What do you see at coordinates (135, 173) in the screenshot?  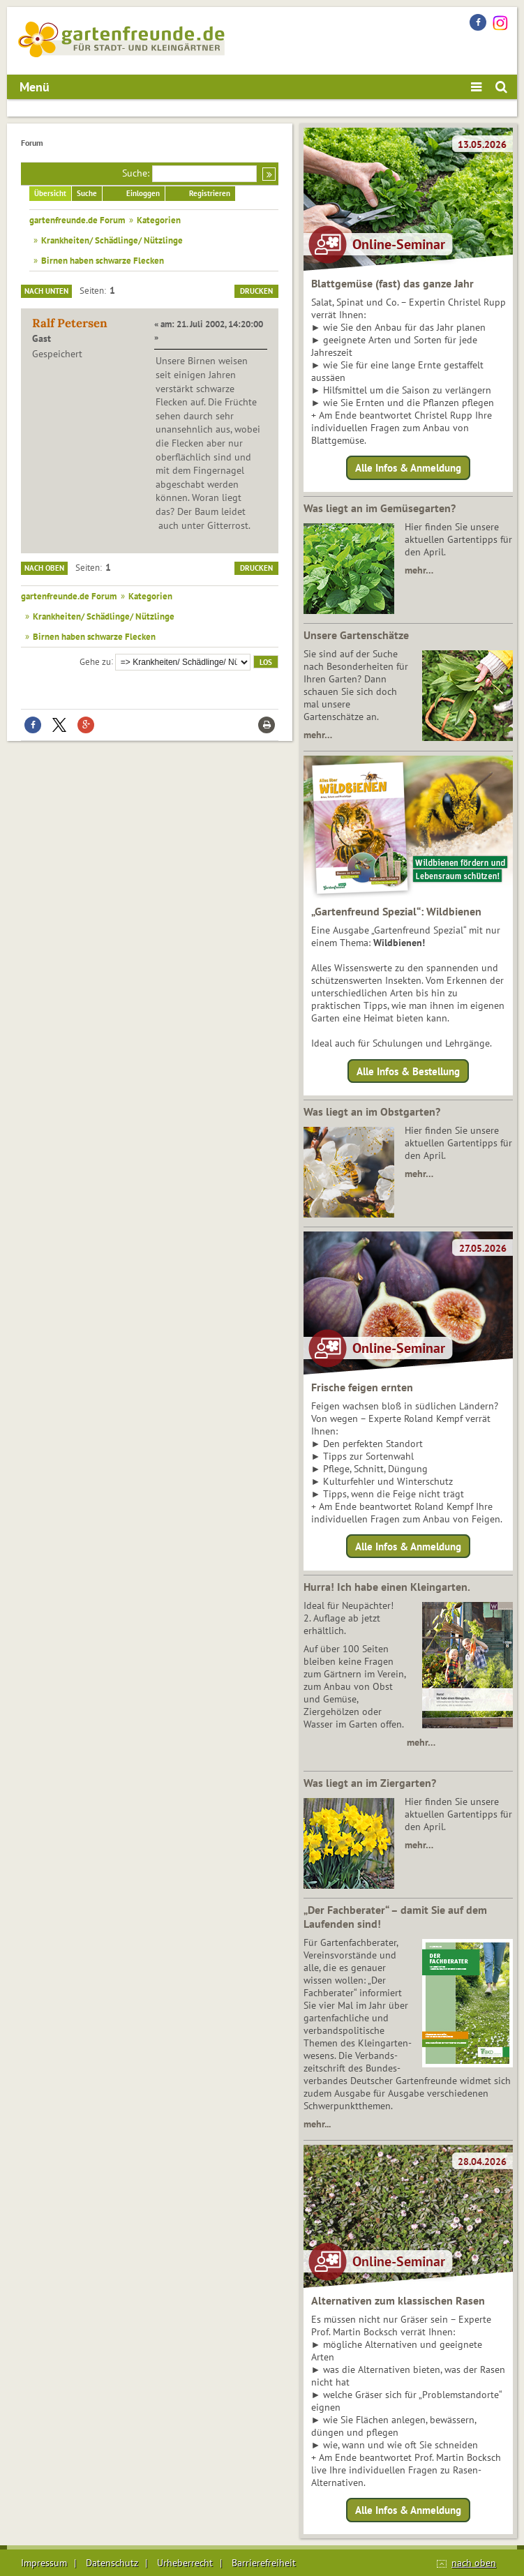 I see `Suche:` at bounding box center [135, 173].